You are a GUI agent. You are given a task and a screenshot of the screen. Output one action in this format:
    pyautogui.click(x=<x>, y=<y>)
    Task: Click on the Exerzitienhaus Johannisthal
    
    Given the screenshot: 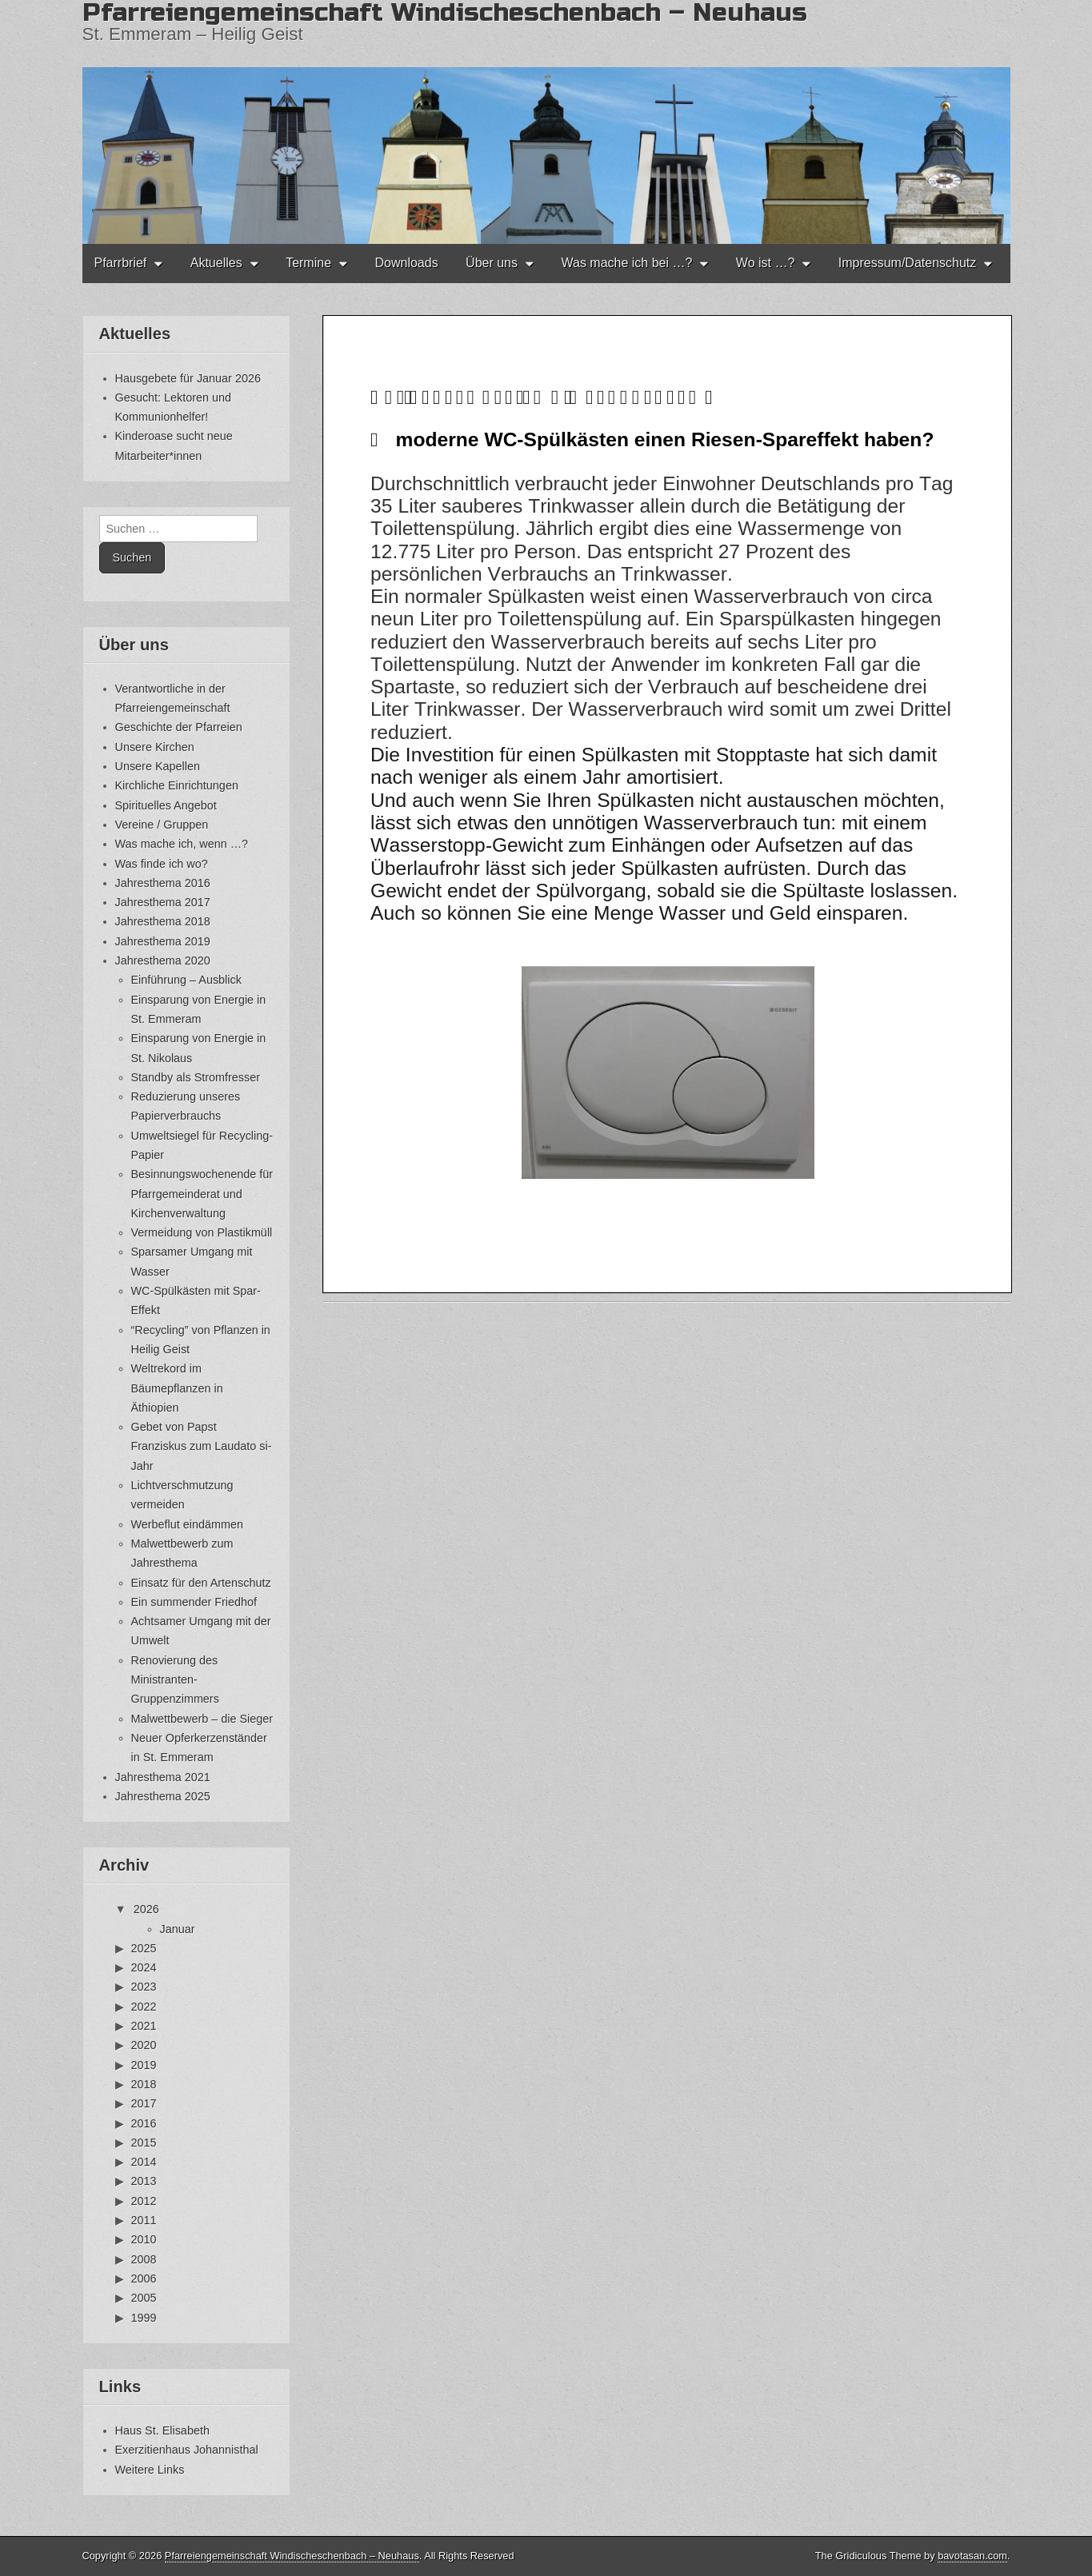 What is the action you would take?
    pyautogui.click(x=186, y=2449)
    